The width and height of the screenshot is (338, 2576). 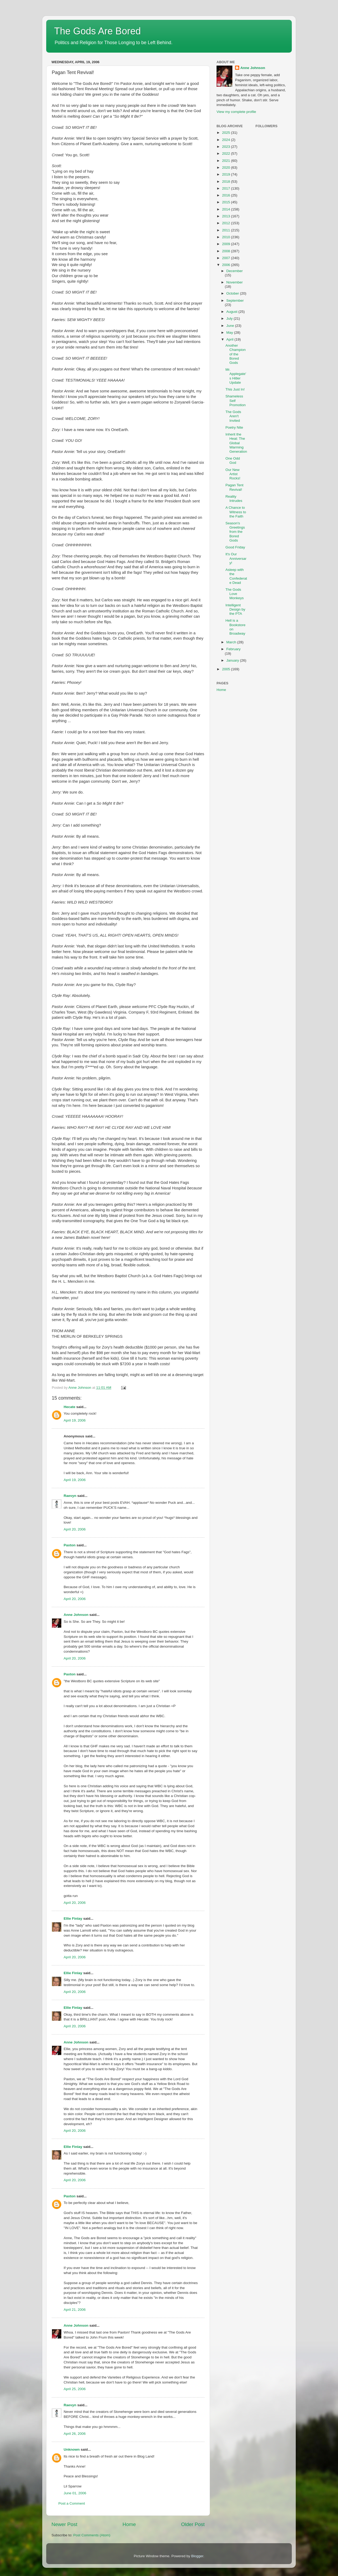 I want to click on May, so click(x=230, y=332).